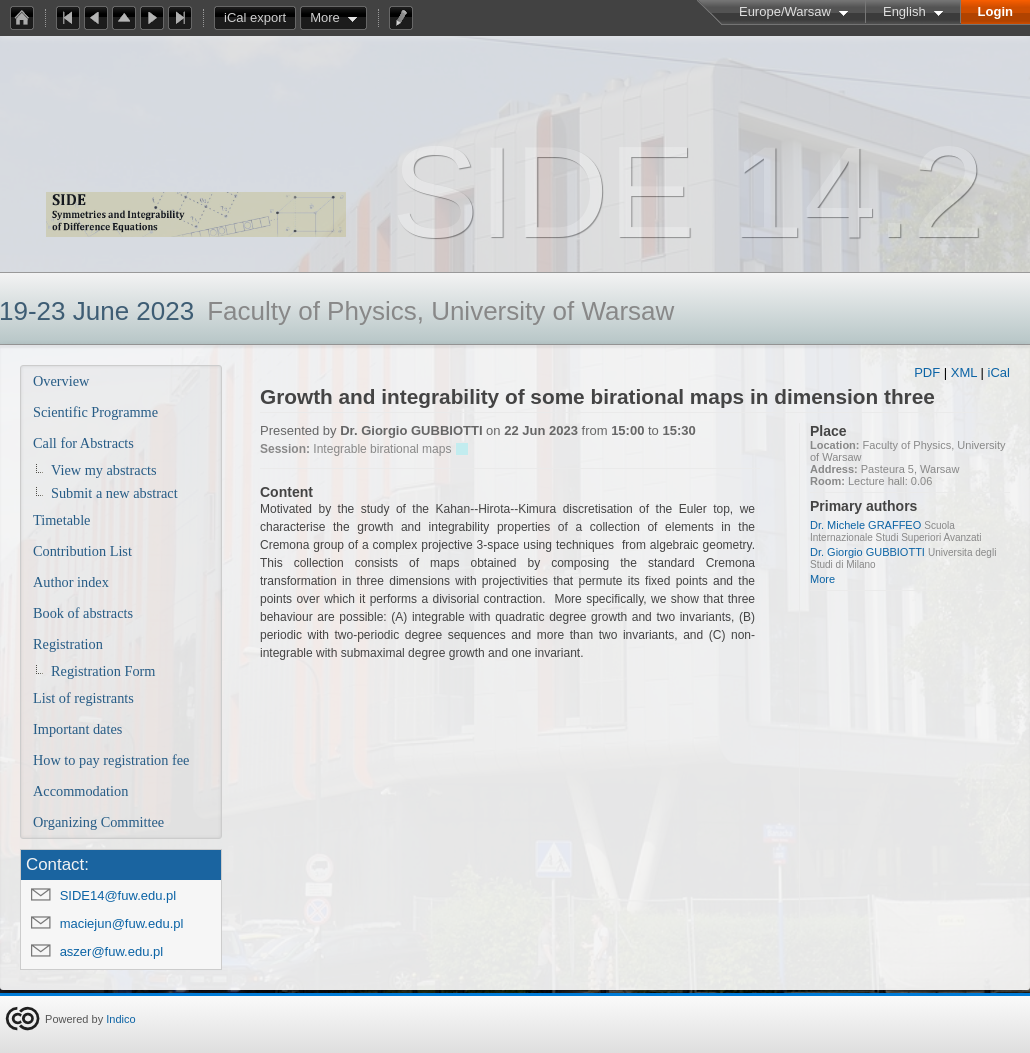  Describe the element at coordinates (80, 791) in the screenshot. I see `Accommodation` at that location.